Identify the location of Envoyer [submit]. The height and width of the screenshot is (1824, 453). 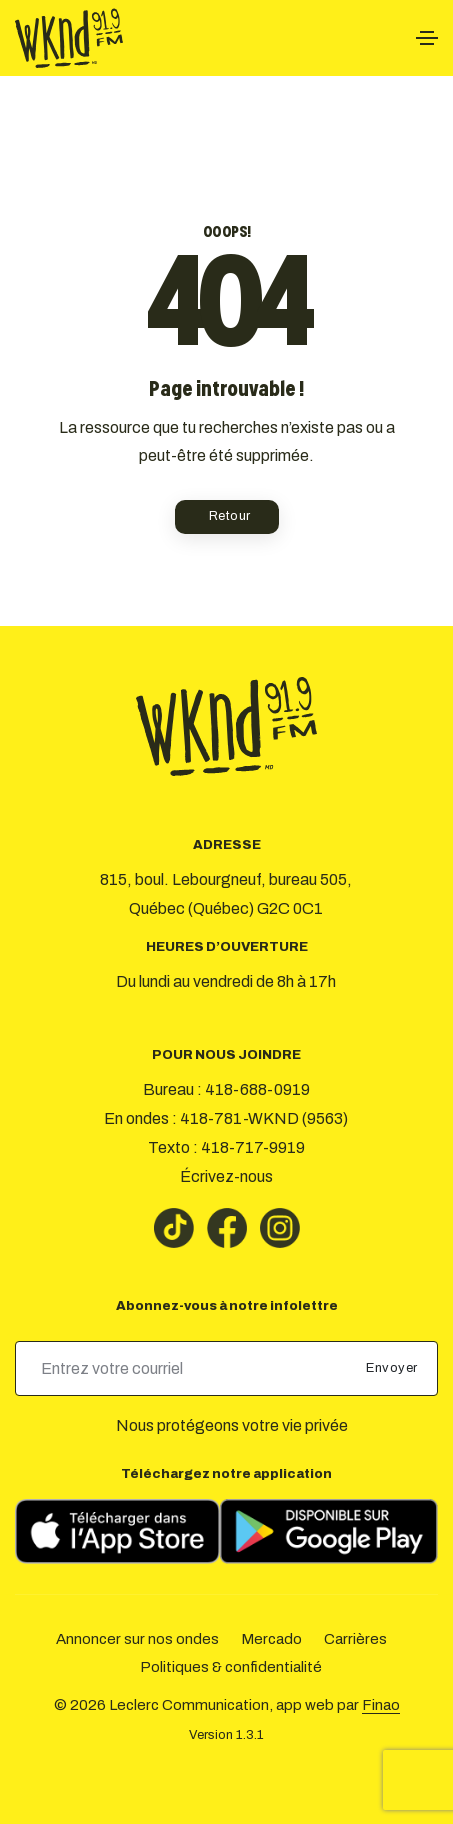
(393, 1368).